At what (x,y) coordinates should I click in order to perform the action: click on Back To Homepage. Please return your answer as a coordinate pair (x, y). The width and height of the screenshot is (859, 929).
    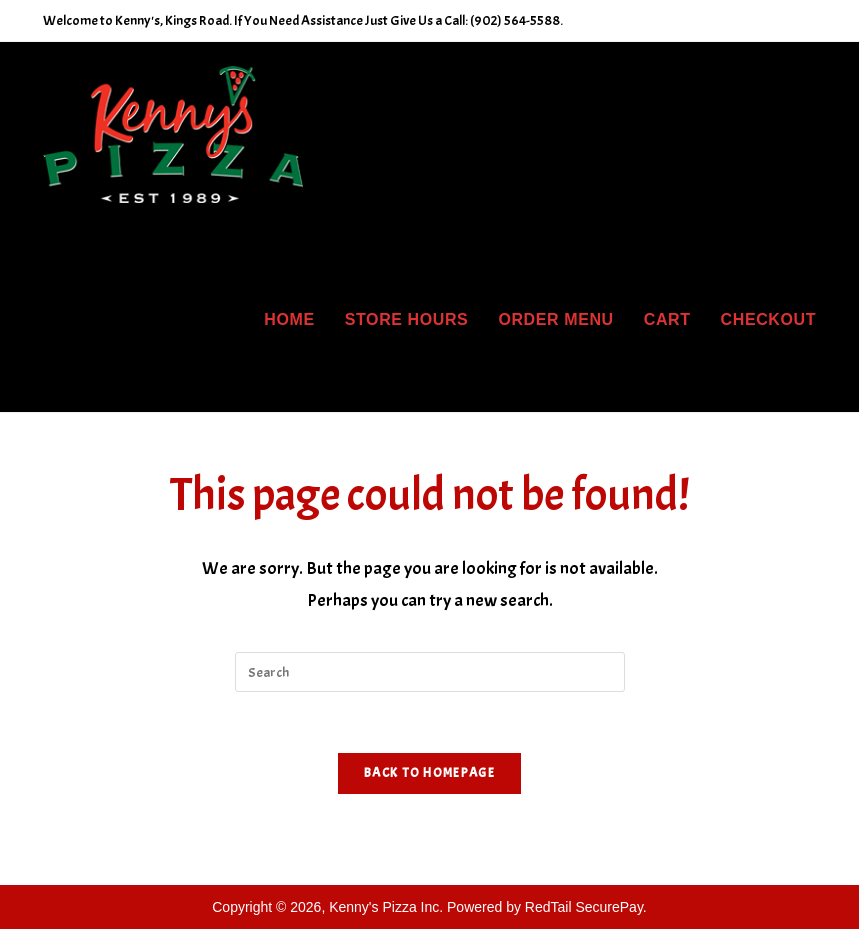
    Looking at the image, I should click on (429, 773).